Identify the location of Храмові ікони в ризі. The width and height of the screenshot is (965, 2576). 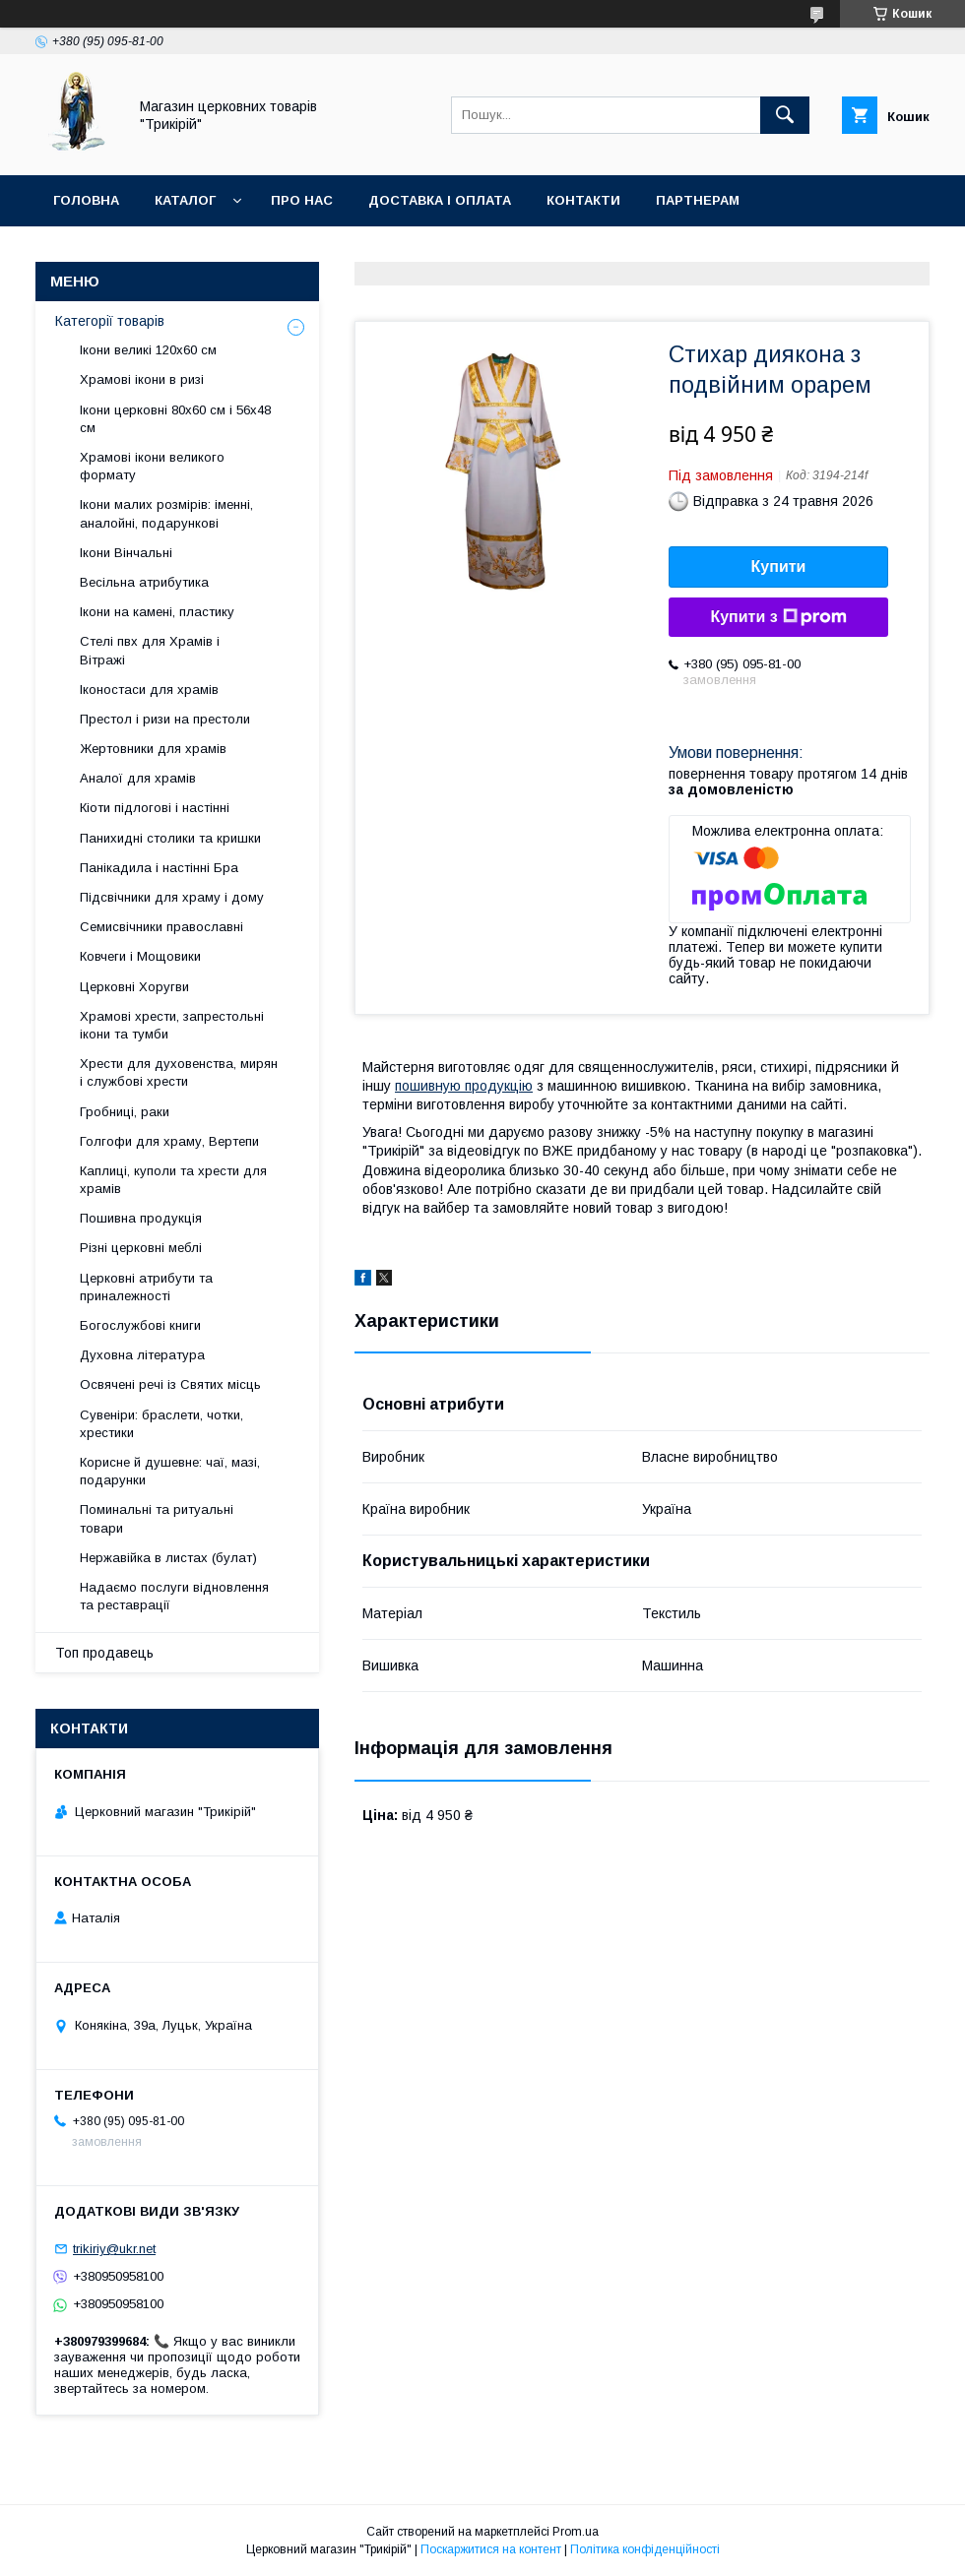
(142, 379).